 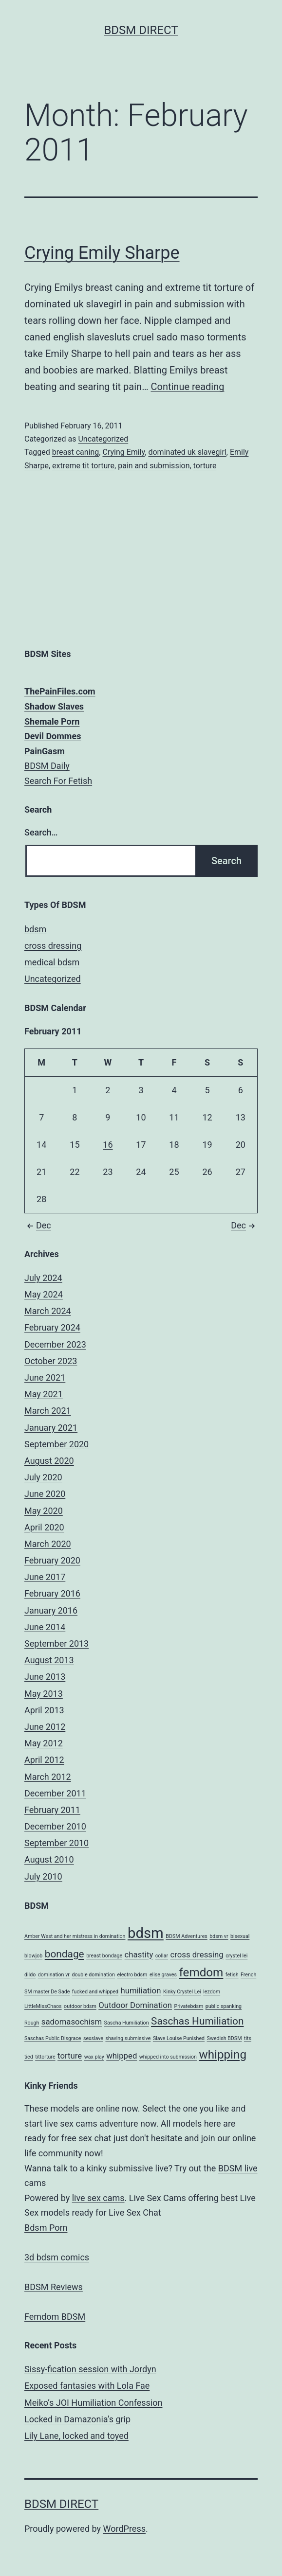 I want to click on April 2013, so click(x=44, y=1710).